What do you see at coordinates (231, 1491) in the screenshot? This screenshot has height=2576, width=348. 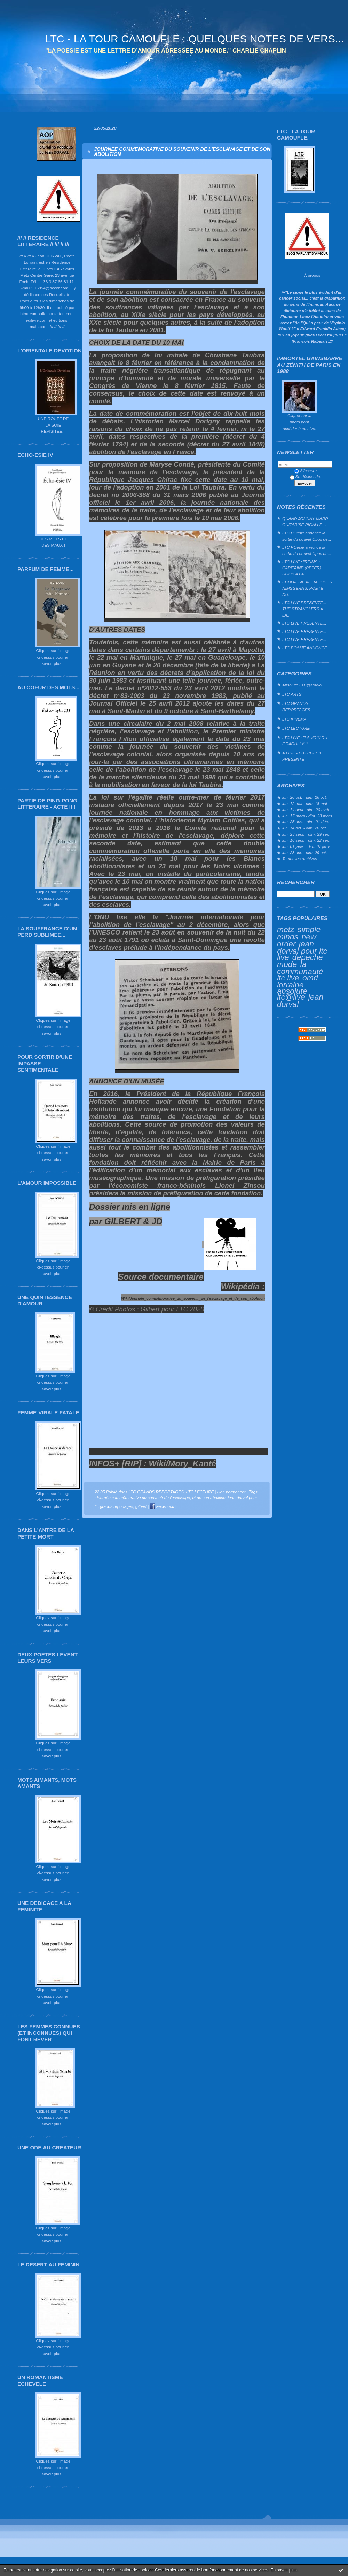 I see `Lien permanent` at bounding box center [231, 1491].